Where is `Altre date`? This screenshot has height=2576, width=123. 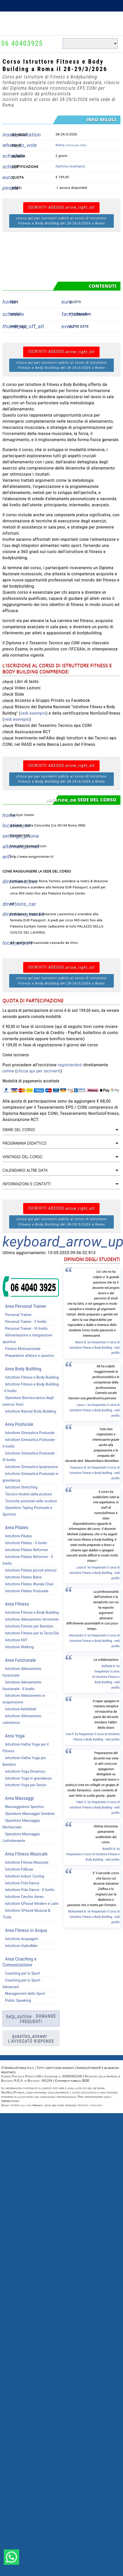 Altre date is located at coordinates (79, 326).